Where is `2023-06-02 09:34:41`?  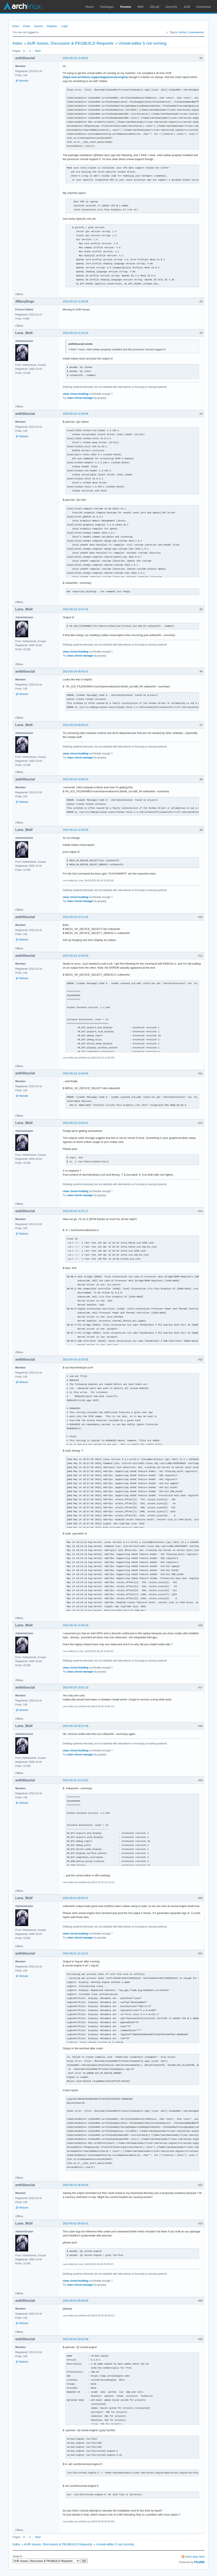
2023-06-02 09:34:41 is located at coordinates (75, 2223).